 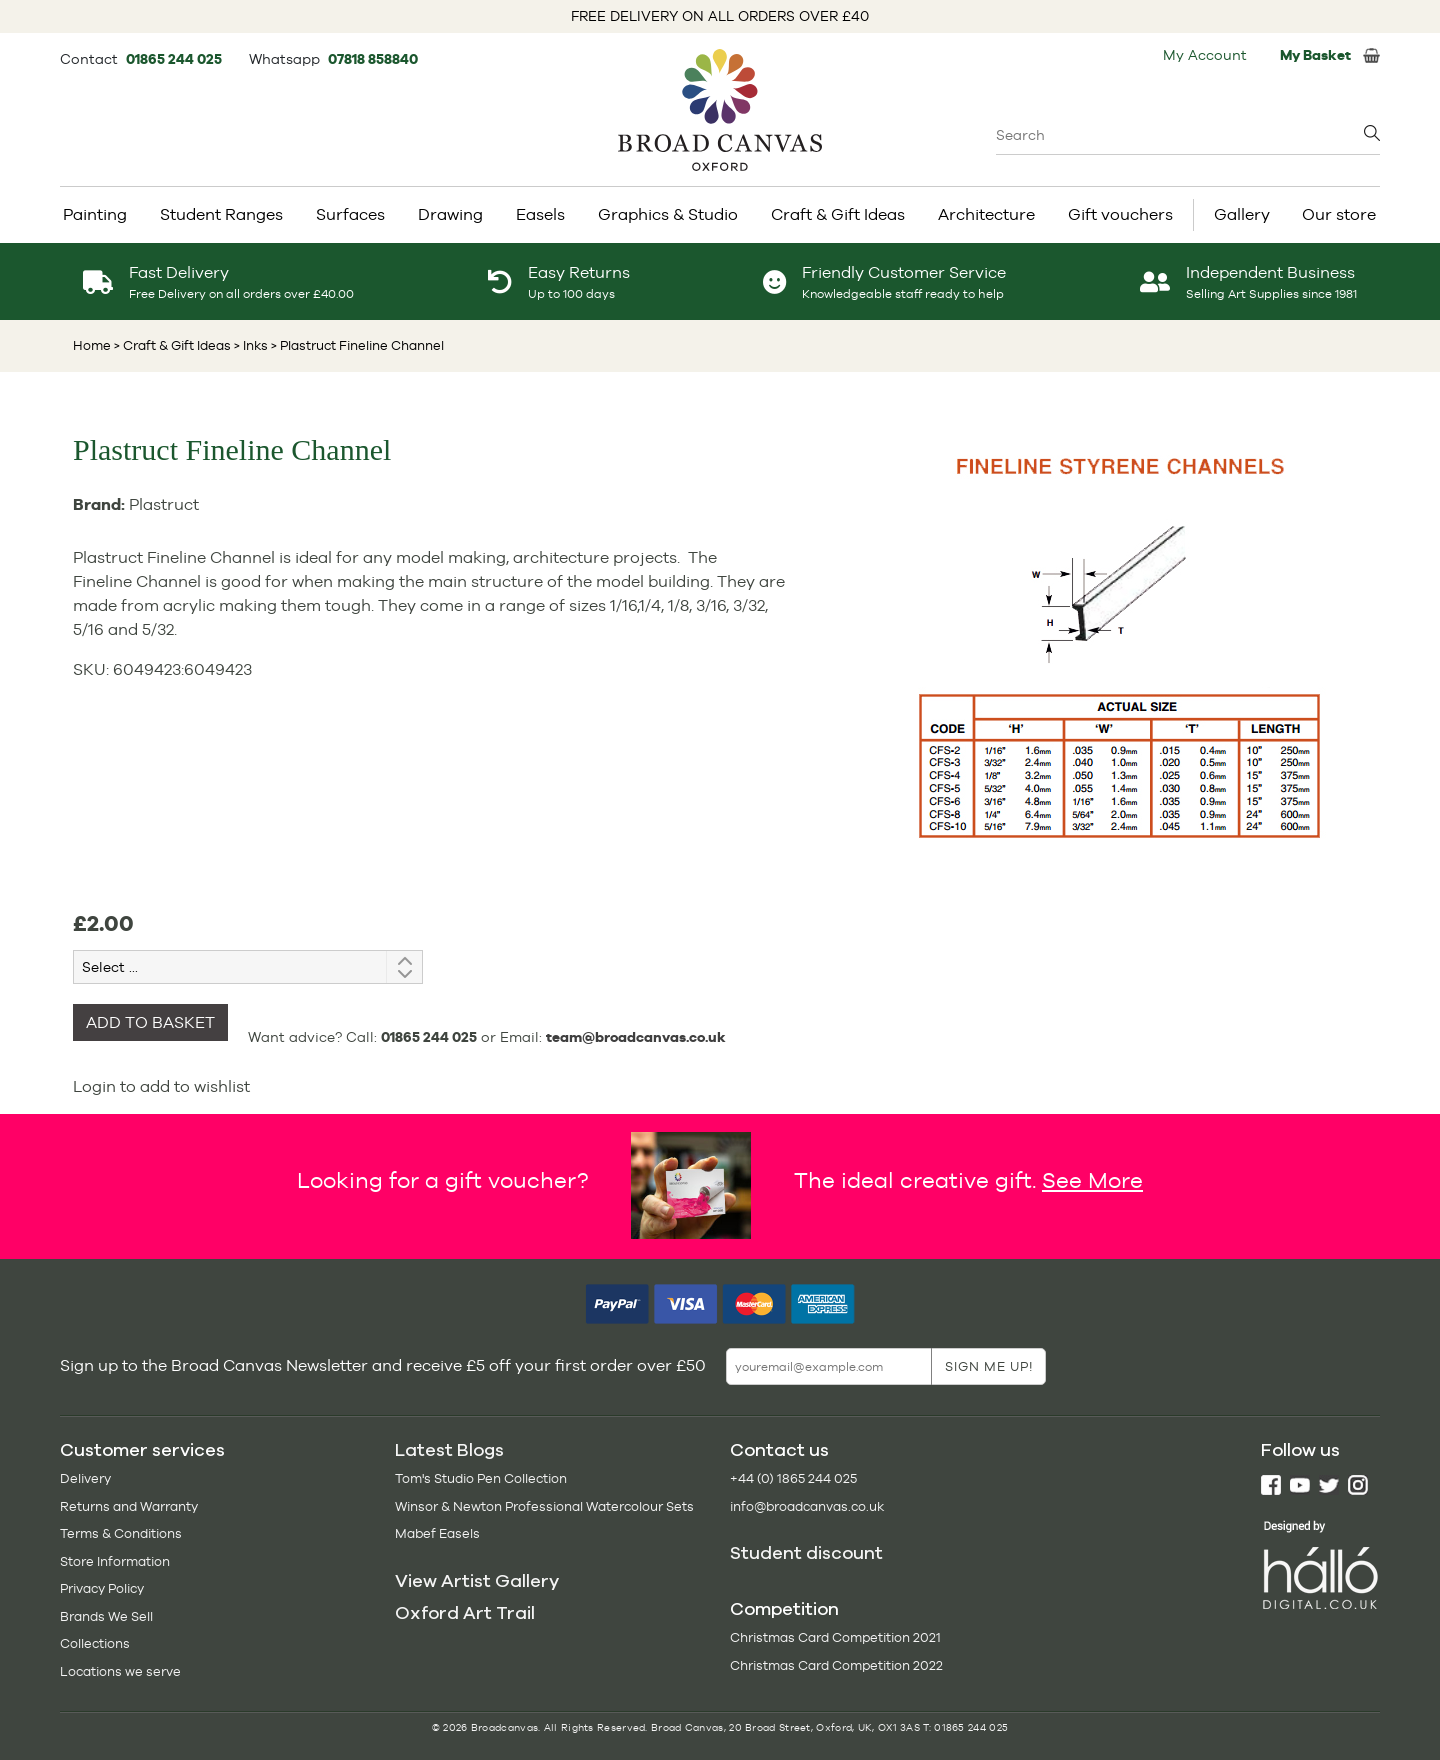 What do you see at coordinates (92, 345) in the screenshot?
I see `Home` at bounding box center [92, 345].